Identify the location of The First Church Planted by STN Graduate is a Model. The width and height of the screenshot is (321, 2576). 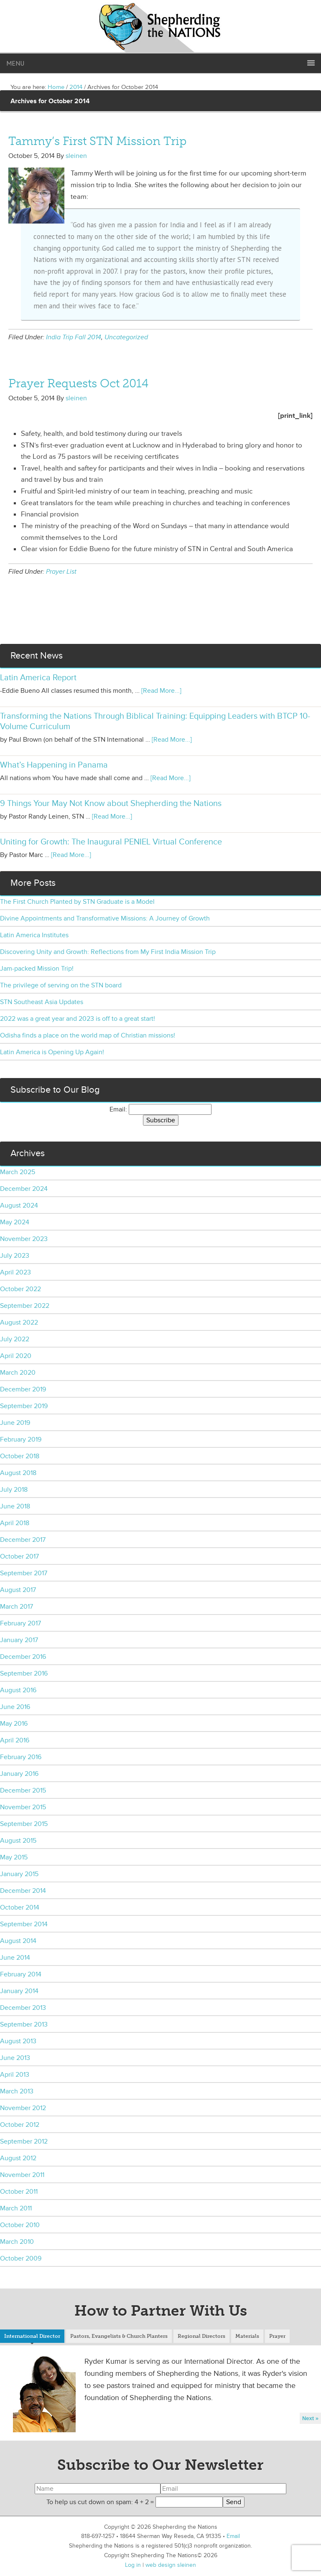
(77, 902).